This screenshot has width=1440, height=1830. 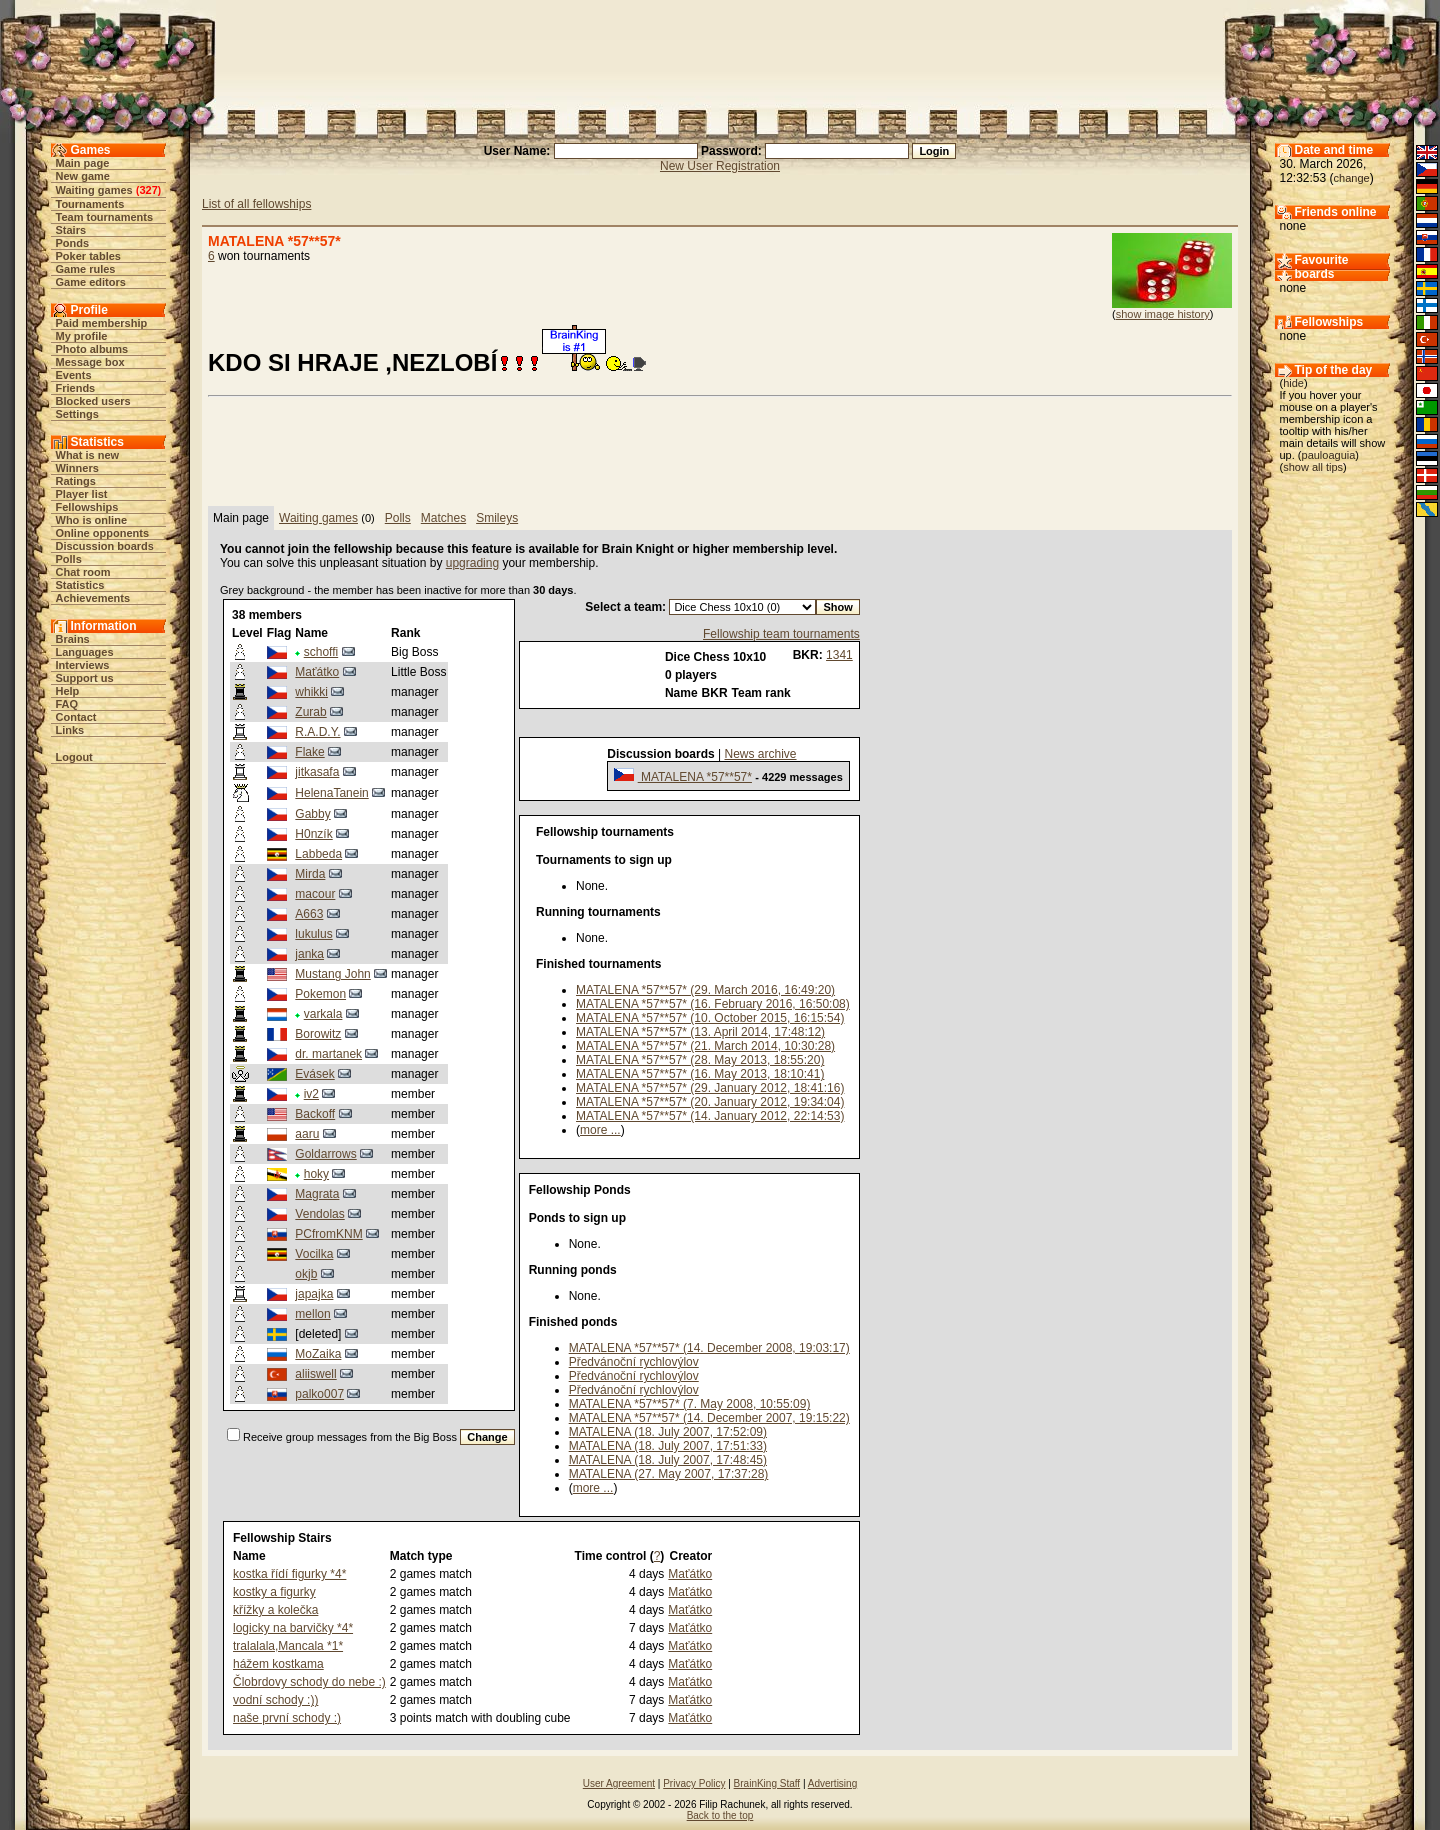 What do you see at coordinates (315, 894) in the screenshot?
I see `macour` at bounding box center [315, 894].